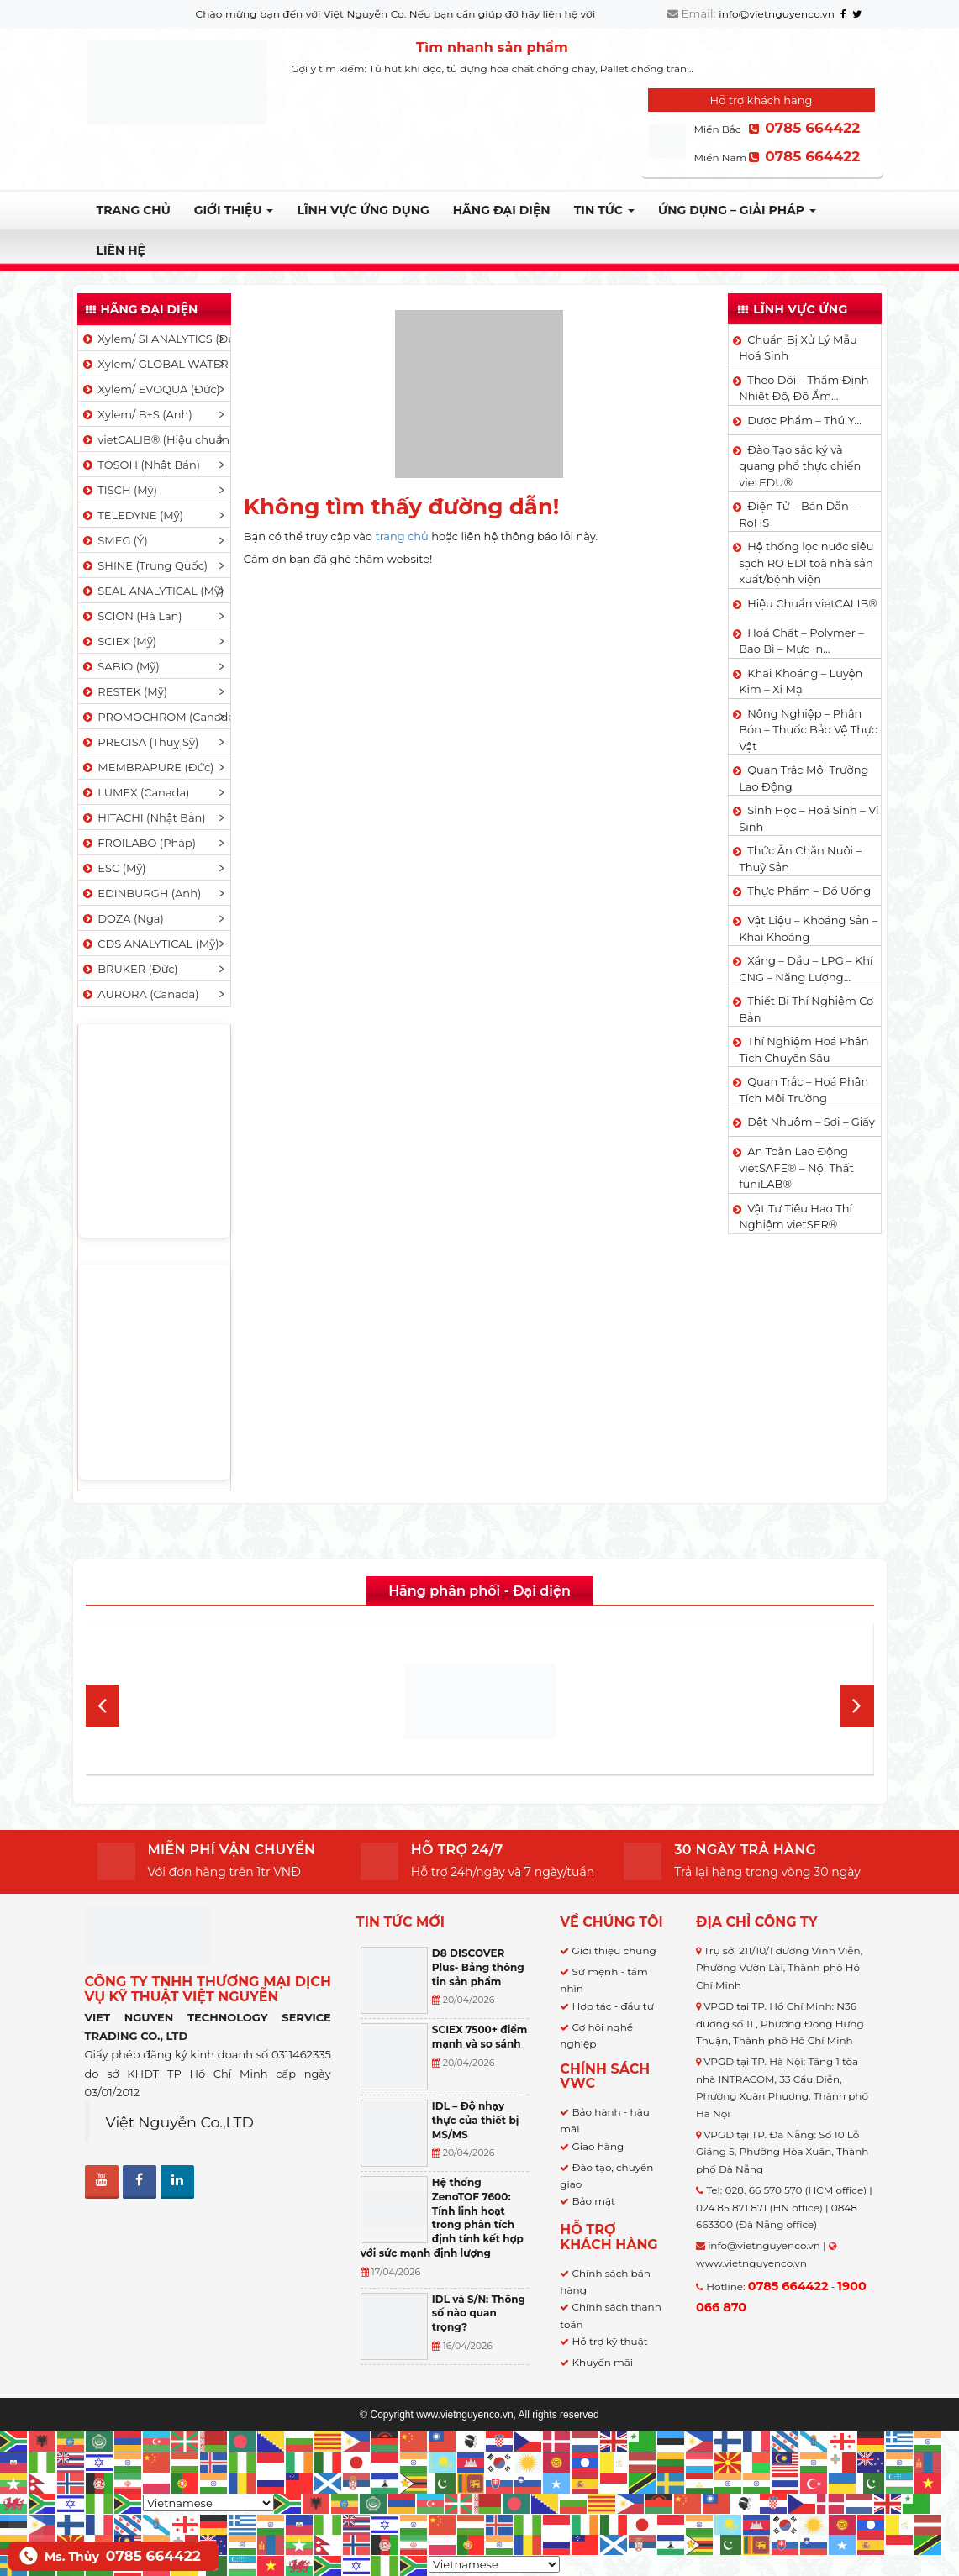 This screenshot has height=2576, width=959. I want to click on Hãng đại diện, so click(502, 210).